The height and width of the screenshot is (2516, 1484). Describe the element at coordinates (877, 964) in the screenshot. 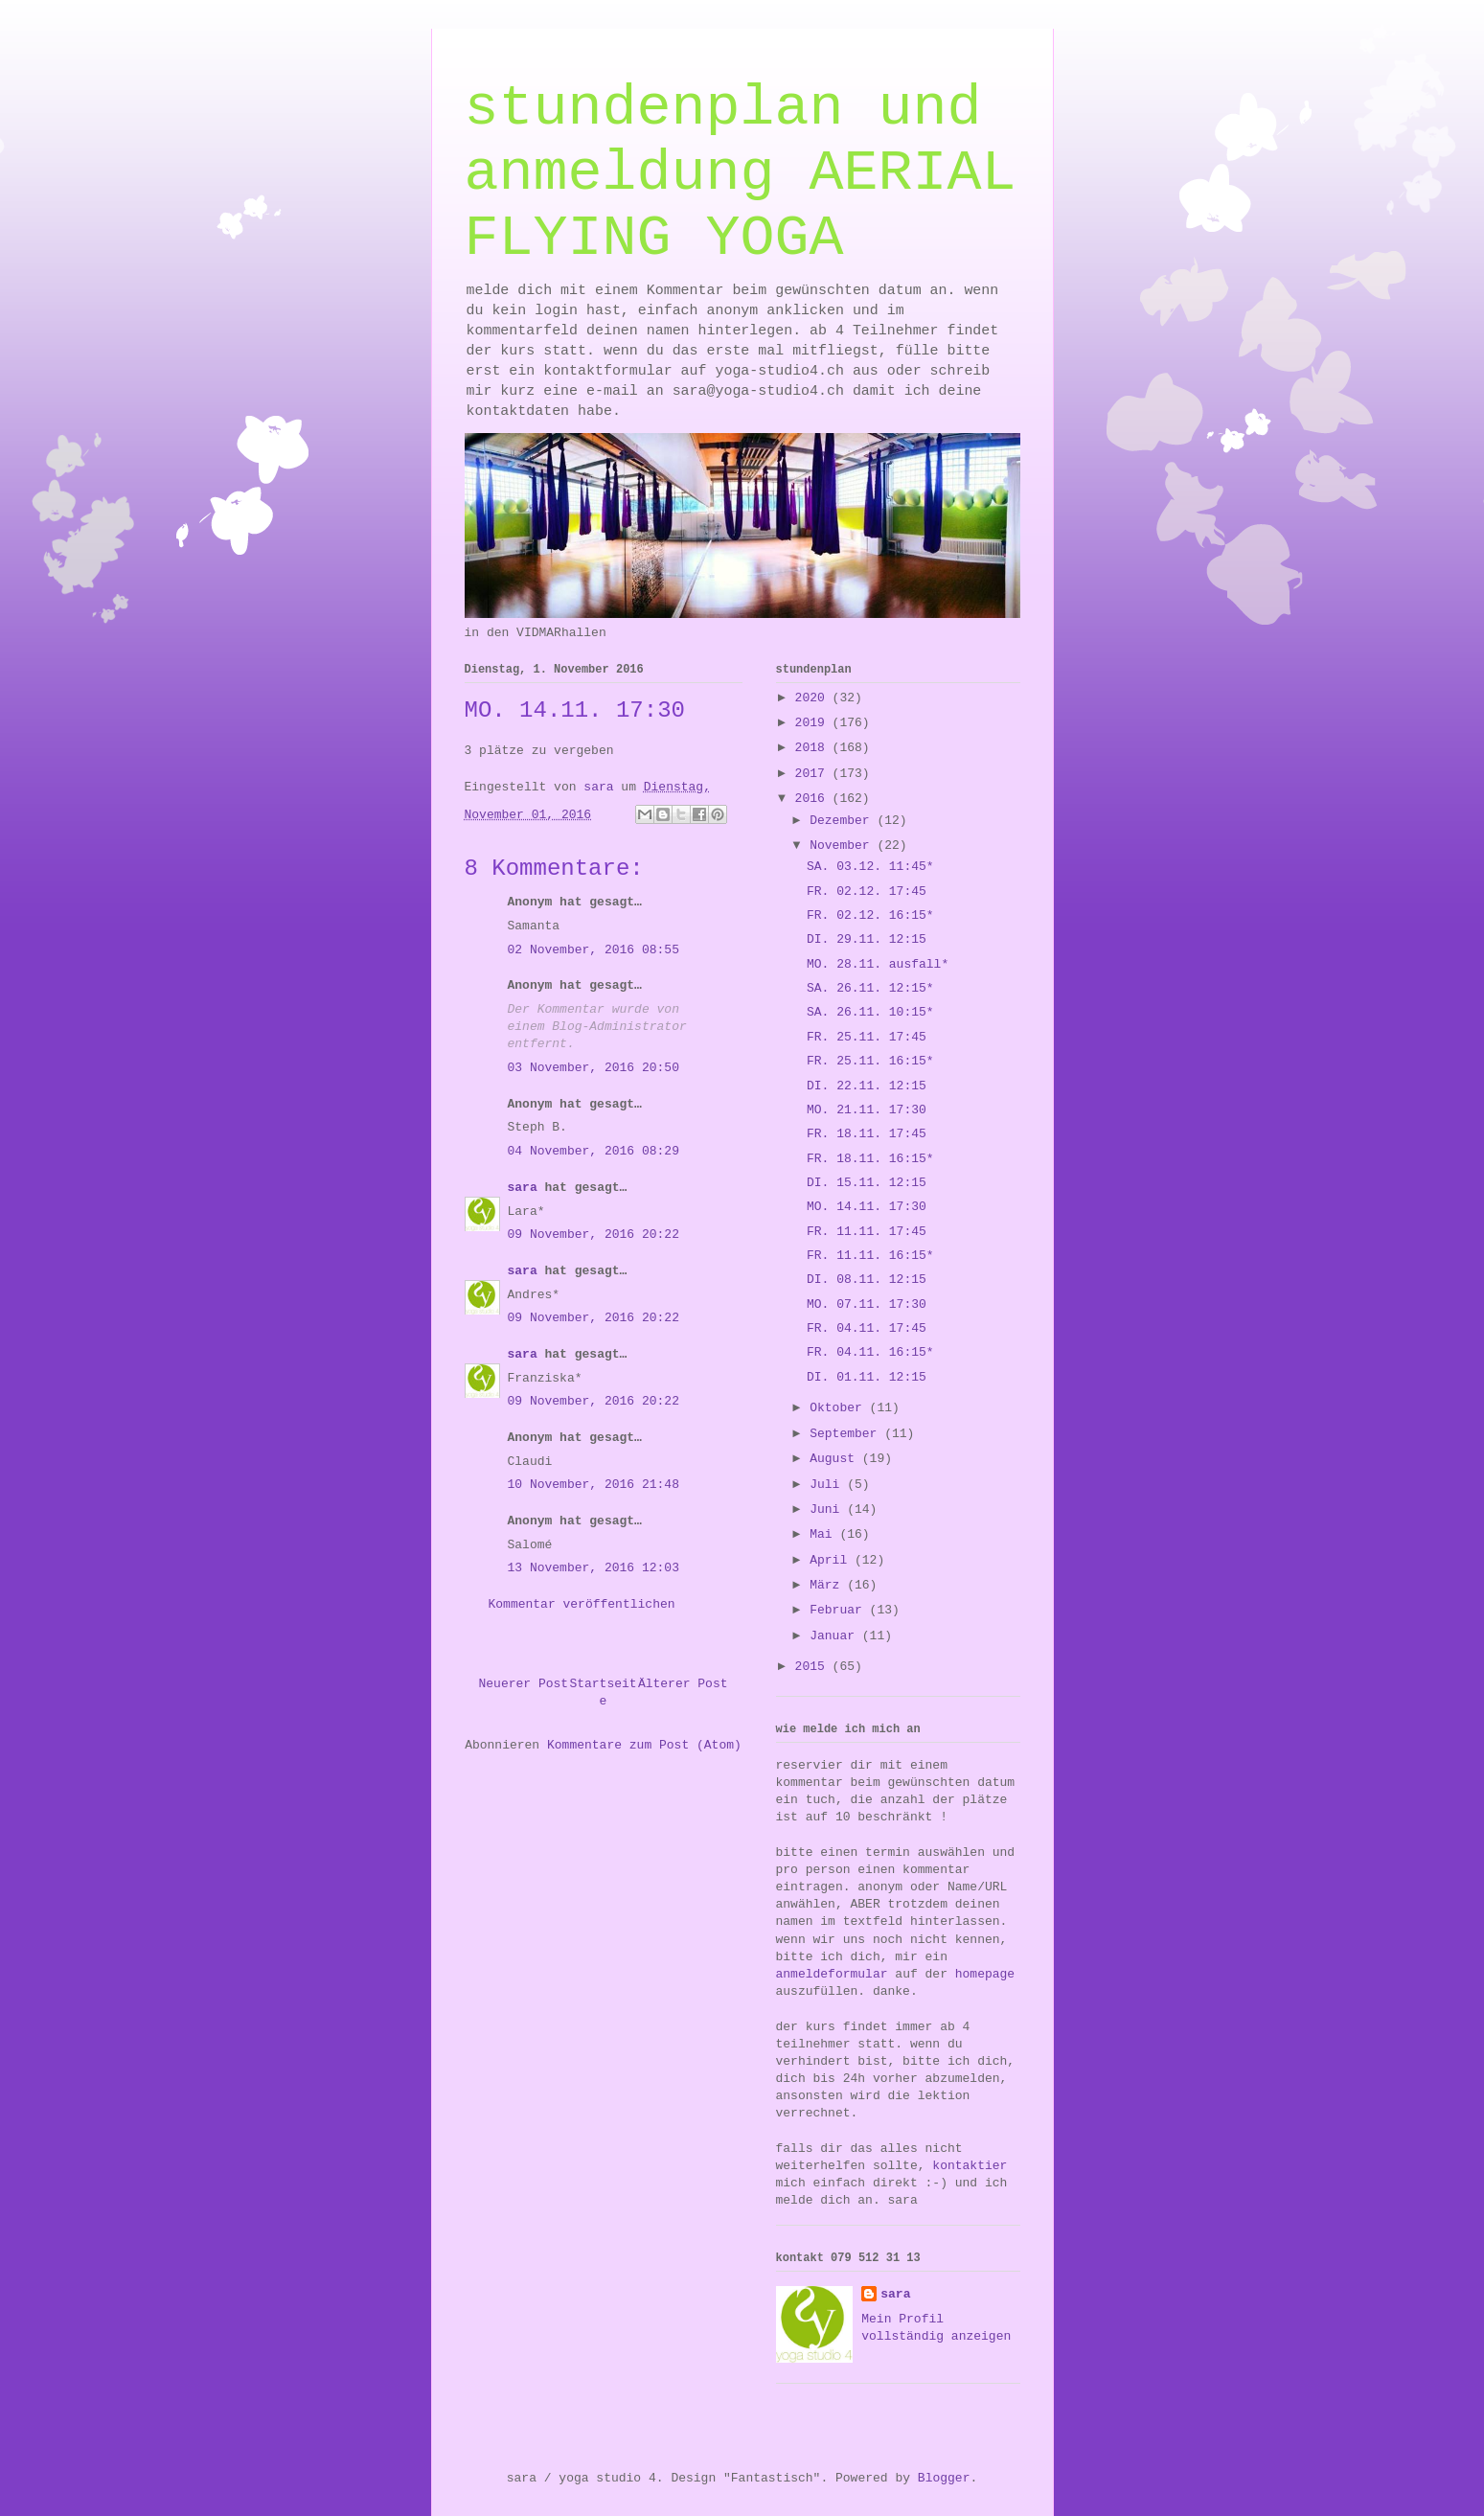

I see `MO. 28.11. ausfall*` at that location.